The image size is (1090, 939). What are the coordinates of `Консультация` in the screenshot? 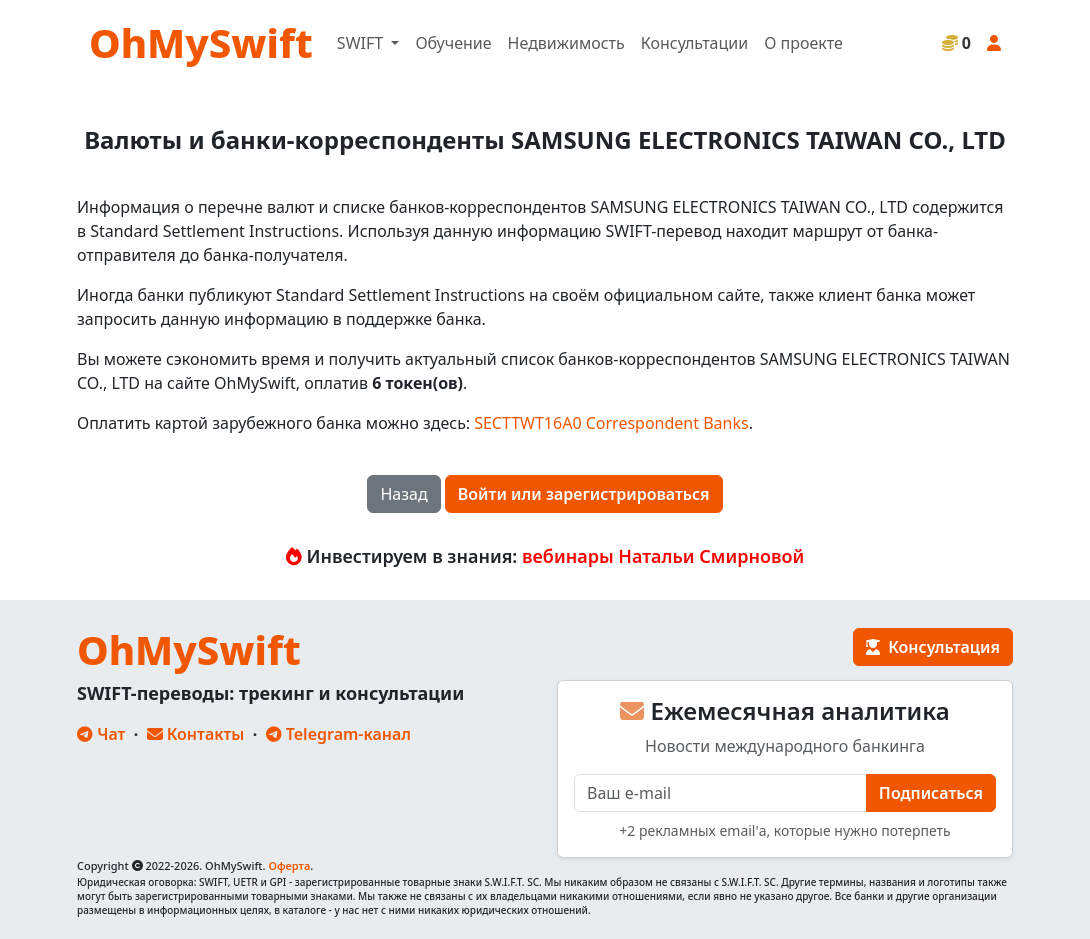 It's located at (933, 647).